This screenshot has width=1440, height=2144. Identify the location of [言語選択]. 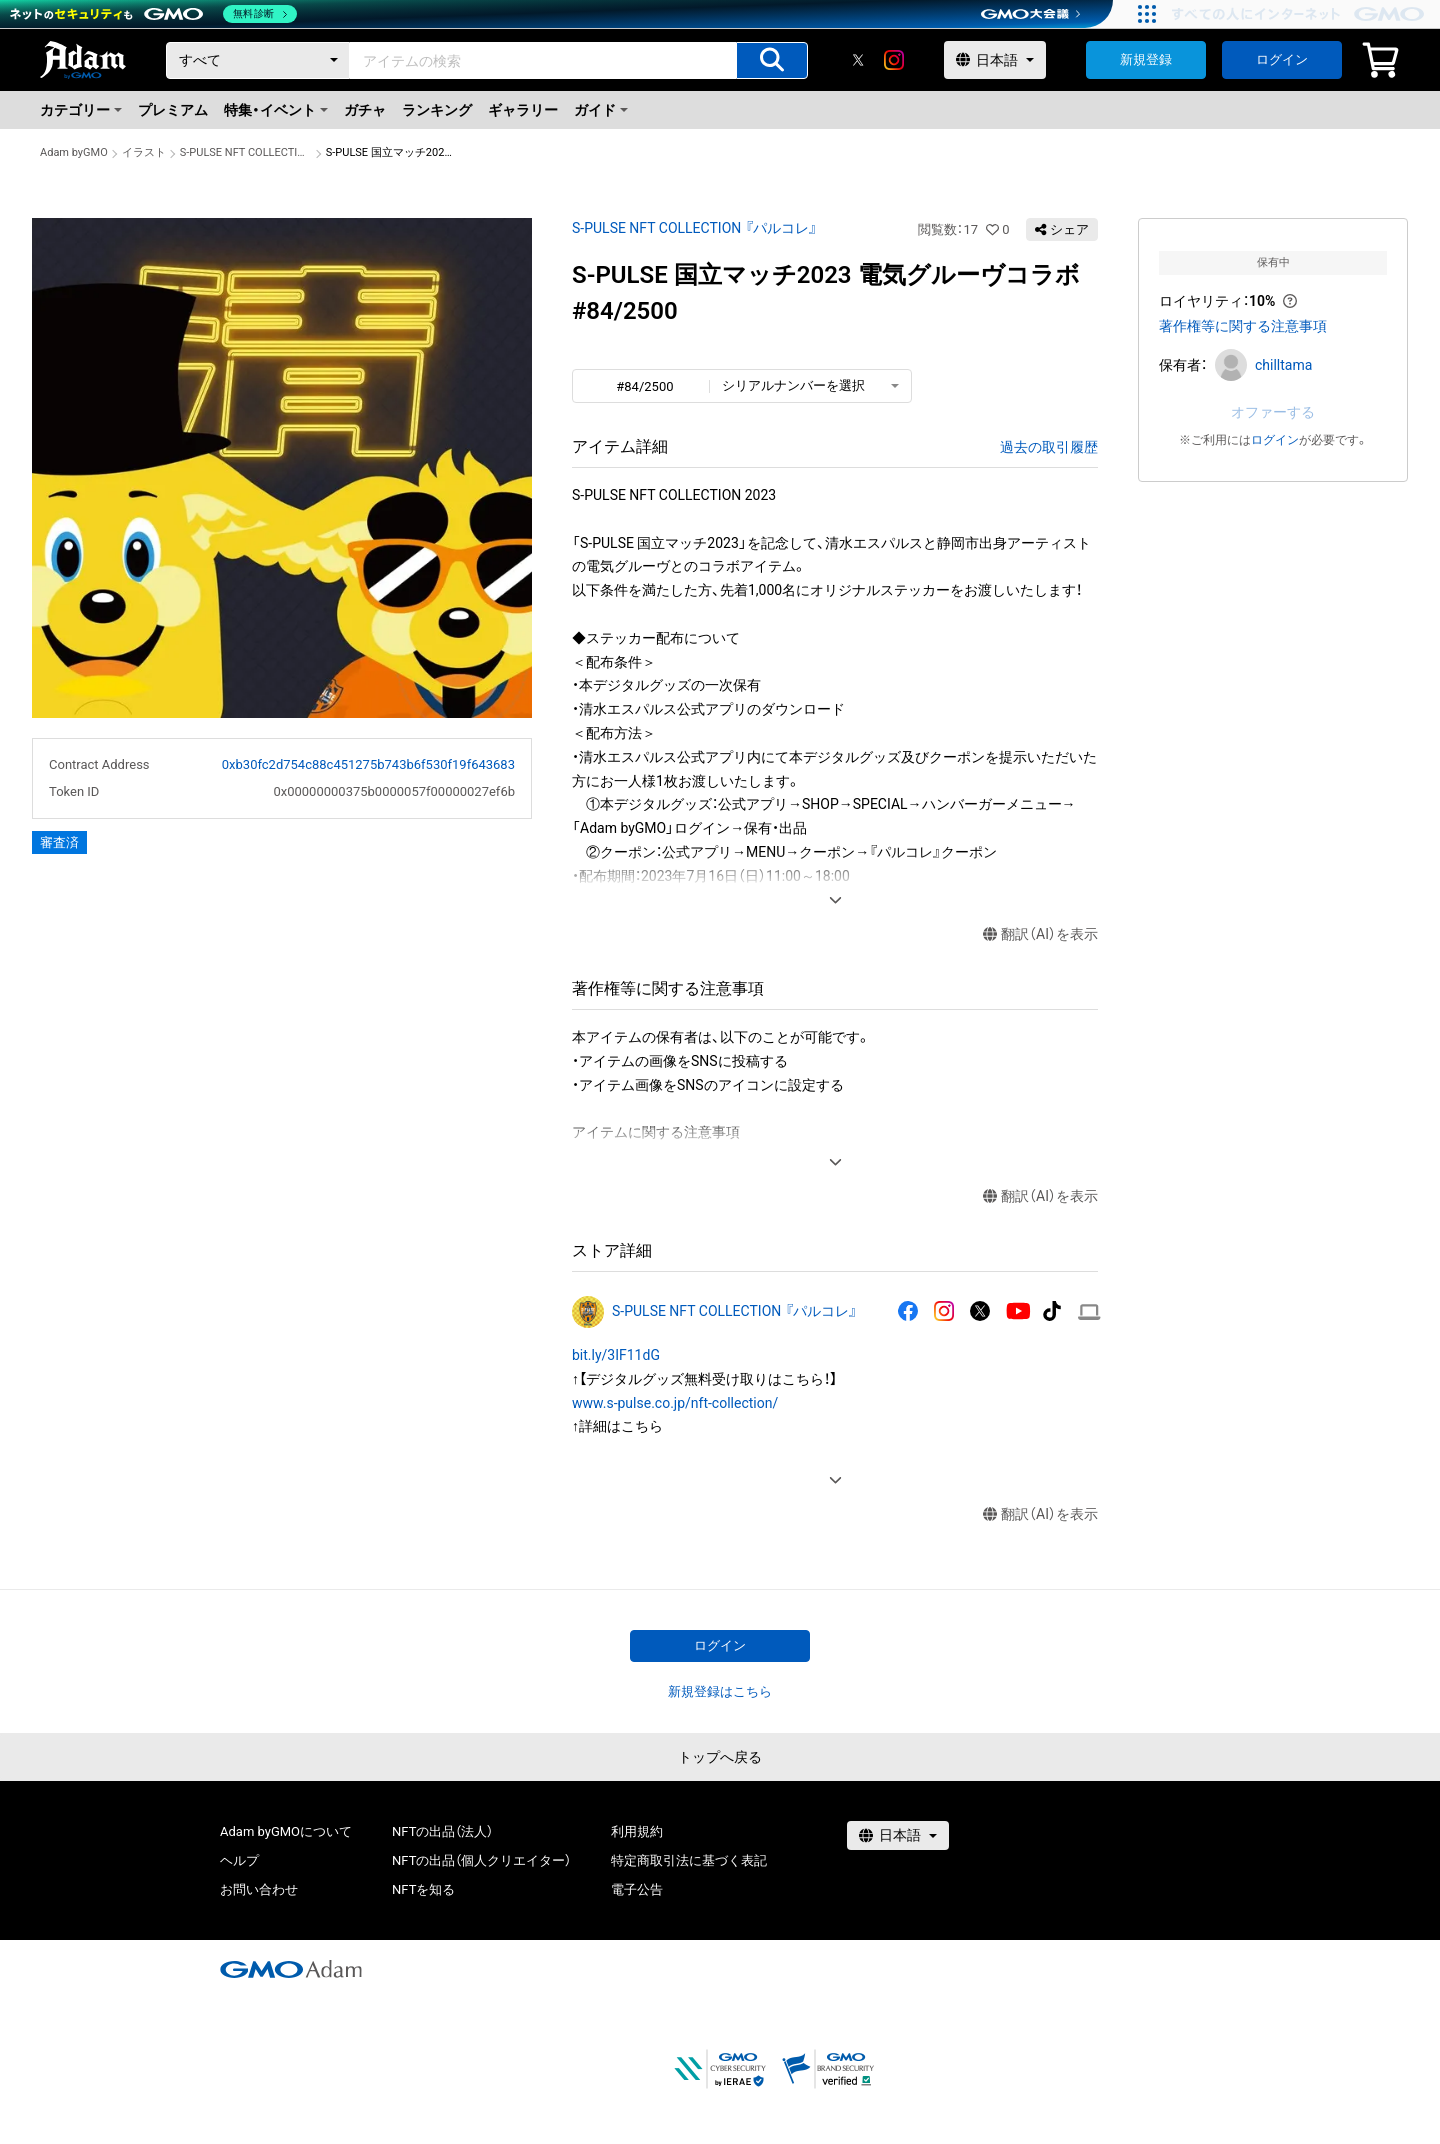
(995, 60).